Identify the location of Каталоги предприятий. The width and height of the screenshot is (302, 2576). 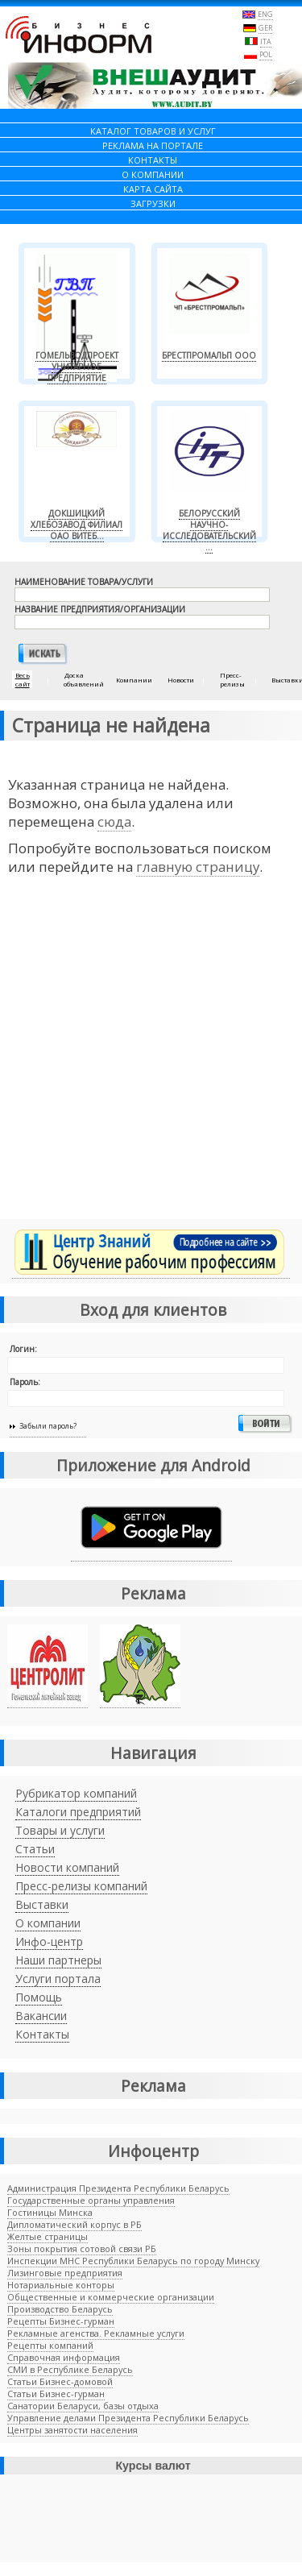
(78, 1811).